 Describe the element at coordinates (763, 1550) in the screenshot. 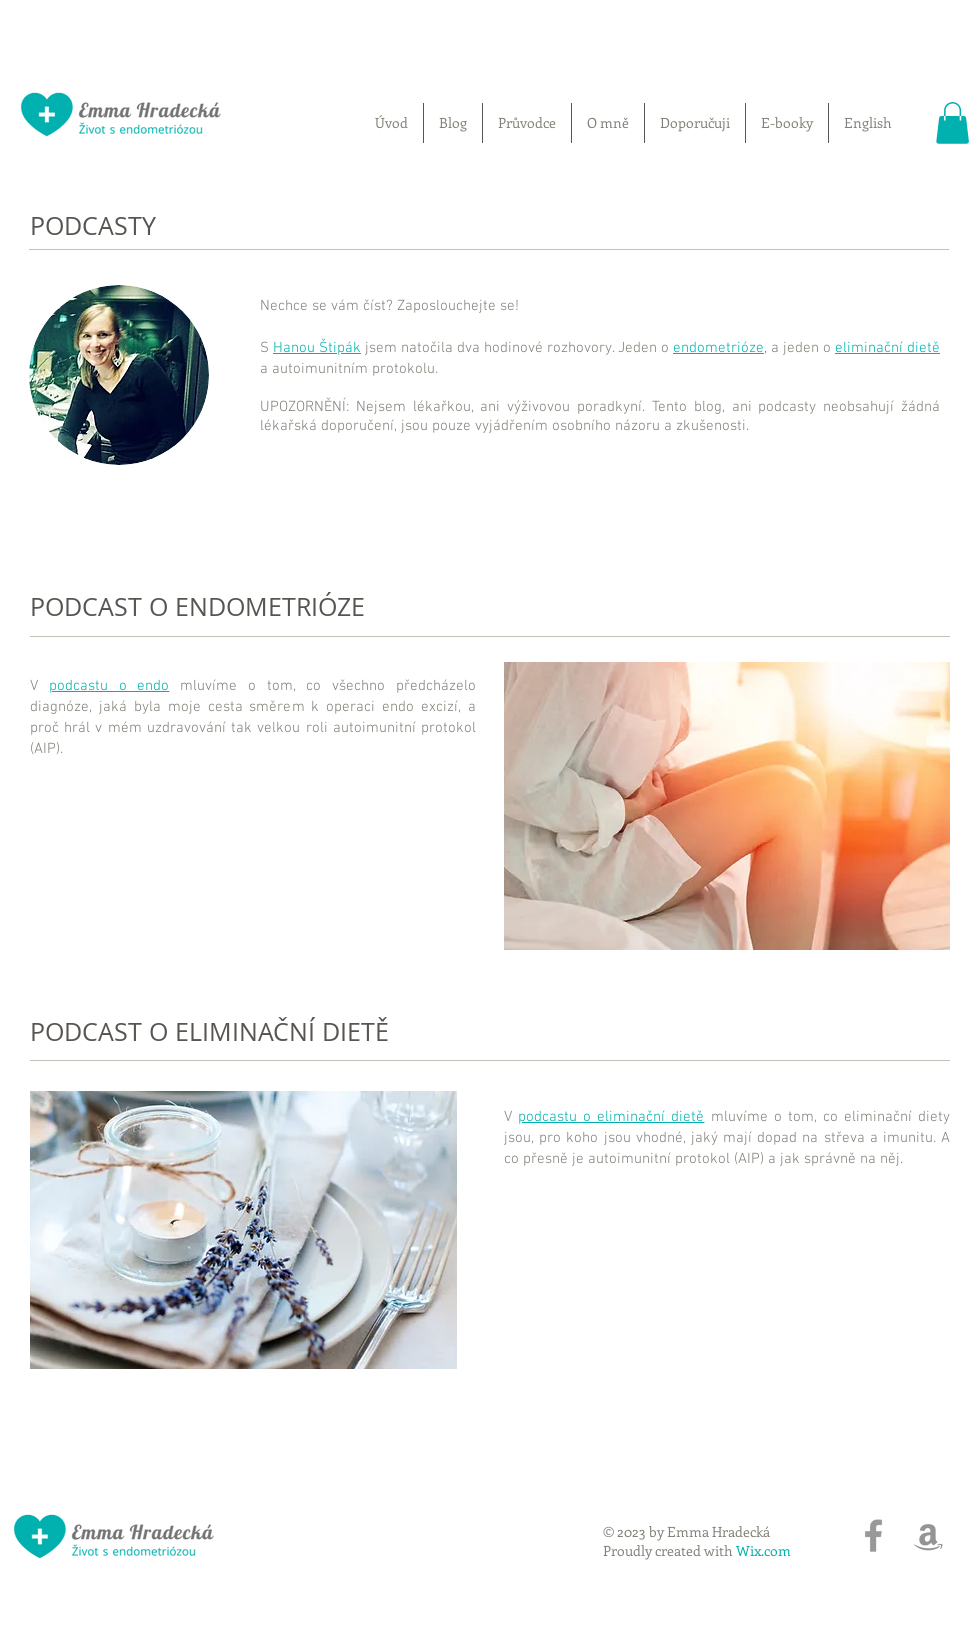

I see `Wix.com` at that location.